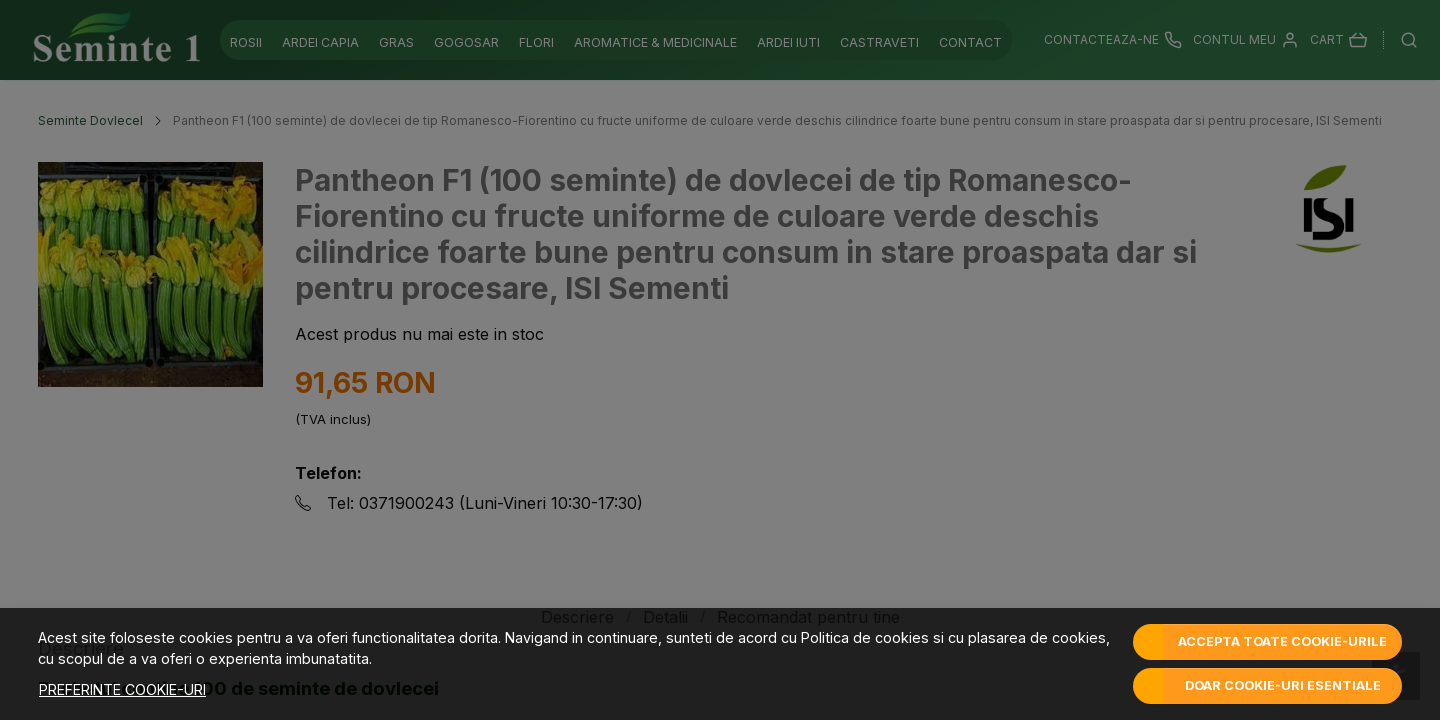 The width and height of the screenshot is (1440, 720). I want to click on Doar cookie-uri esentiale, so click(1283, 685).